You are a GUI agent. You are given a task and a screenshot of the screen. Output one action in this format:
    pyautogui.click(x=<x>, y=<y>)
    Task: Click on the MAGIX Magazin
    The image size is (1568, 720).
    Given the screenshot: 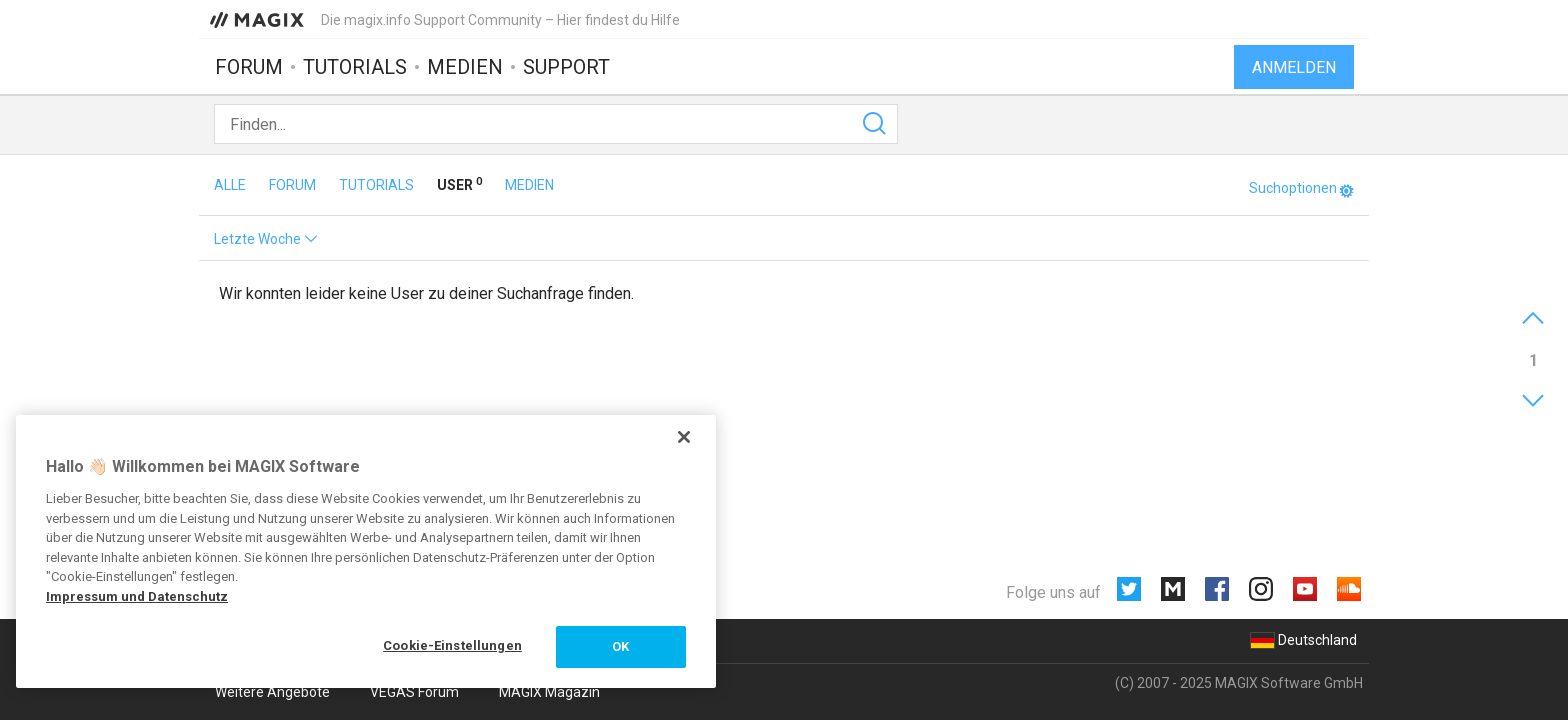 What is the action you would take?
    pyautogui.click(x=549, y=692)
    